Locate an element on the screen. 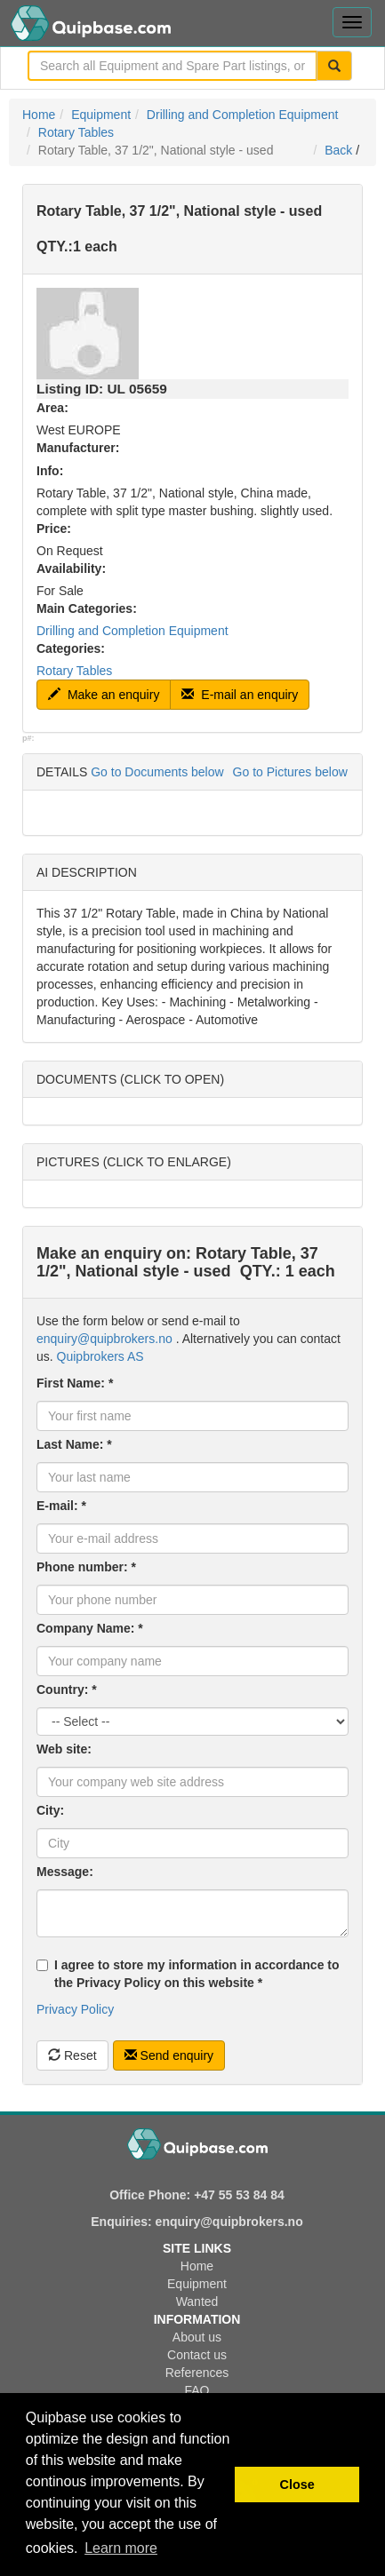 The image size is (385, 2576). Home is located at coordinates (38, 114).